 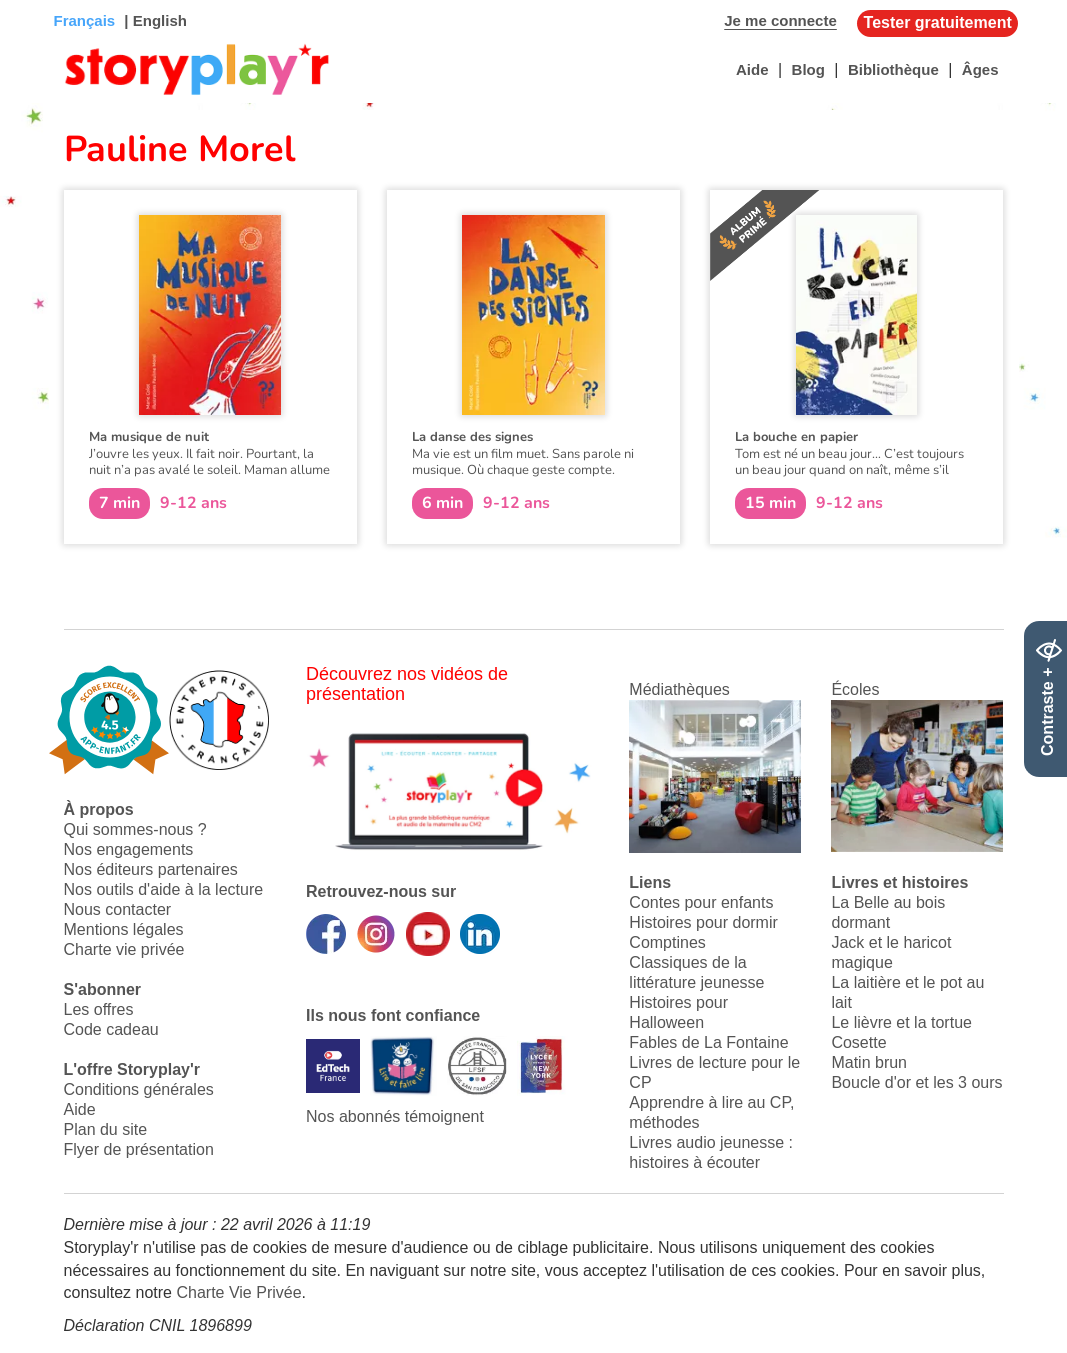 What do you see at coordinates (780, 20) in the screenshot?
I see `Je me connecte` at bounding box center [780, 20].